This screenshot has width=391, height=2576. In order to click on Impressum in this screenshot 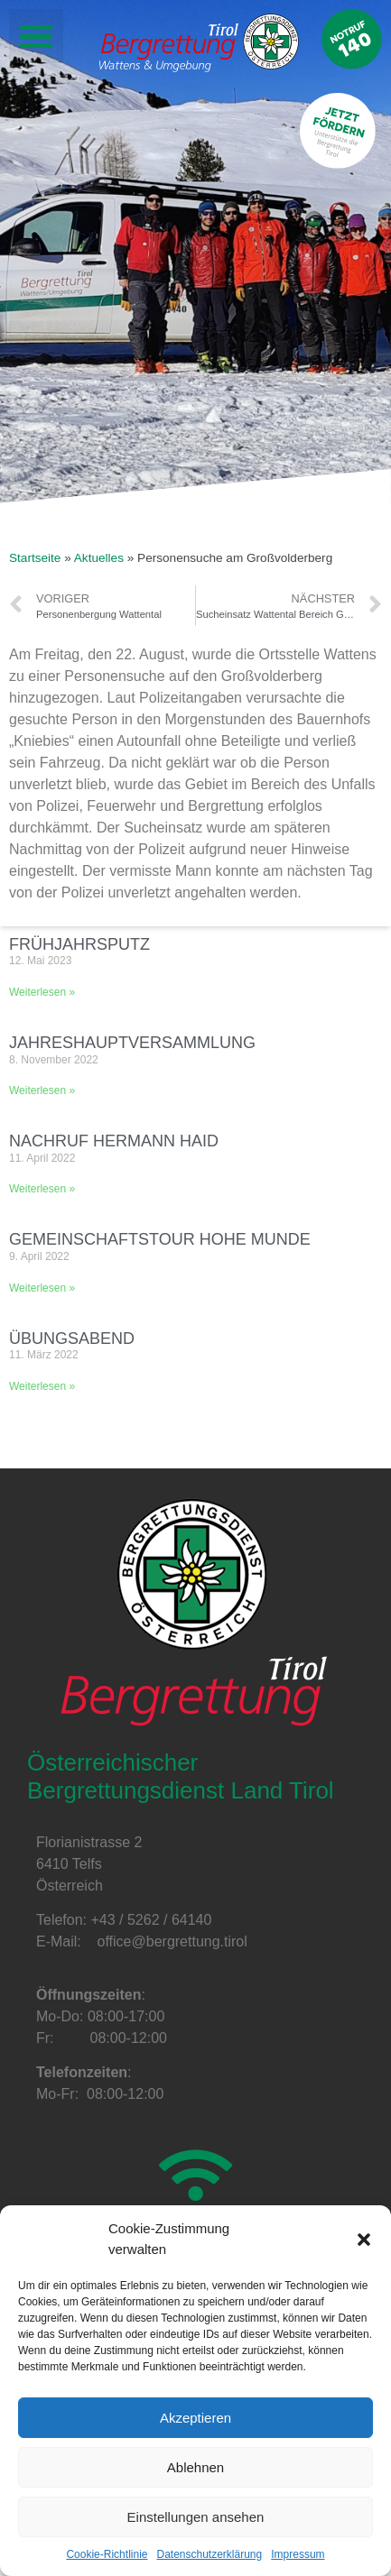, I will do `click(297, 2554)`.